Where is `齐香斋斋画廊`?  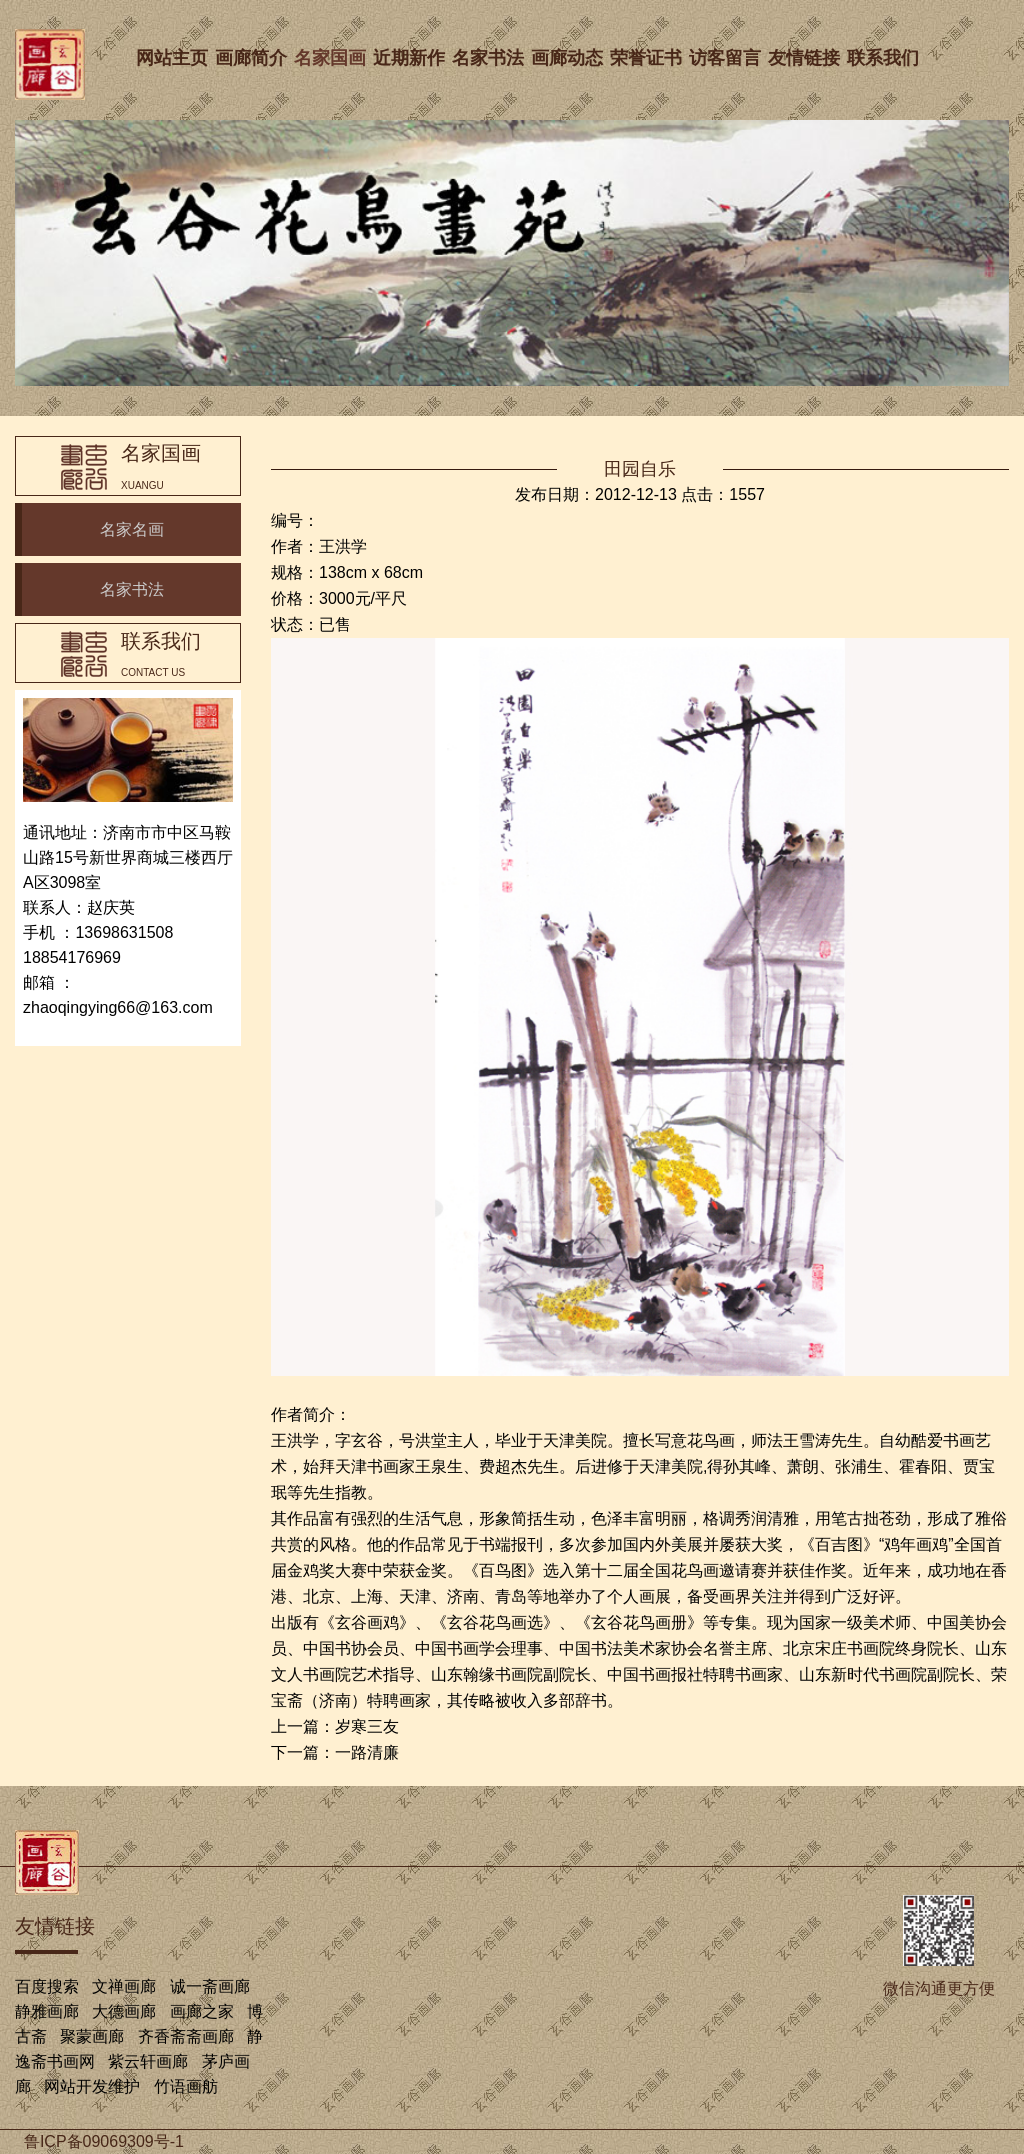 齐香斋斋画廊 is located at coordinates (186, 2036).